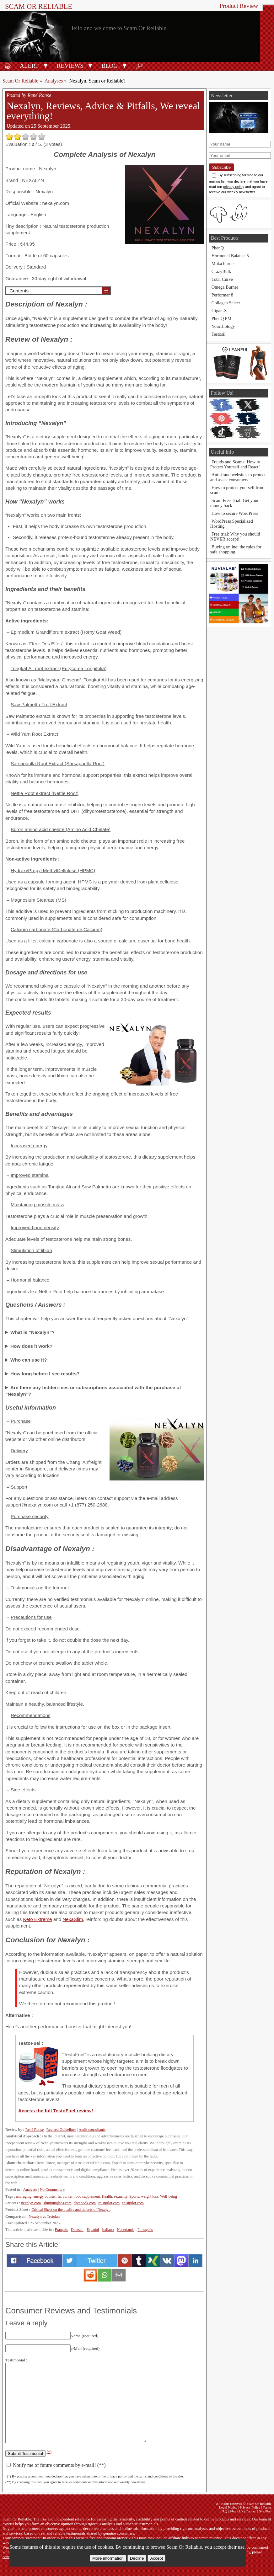  Describe the element at coordinates (235, 464) in the screenshot. I see `Frauds and Scams: How to Protect Yourself and React!` at that location.